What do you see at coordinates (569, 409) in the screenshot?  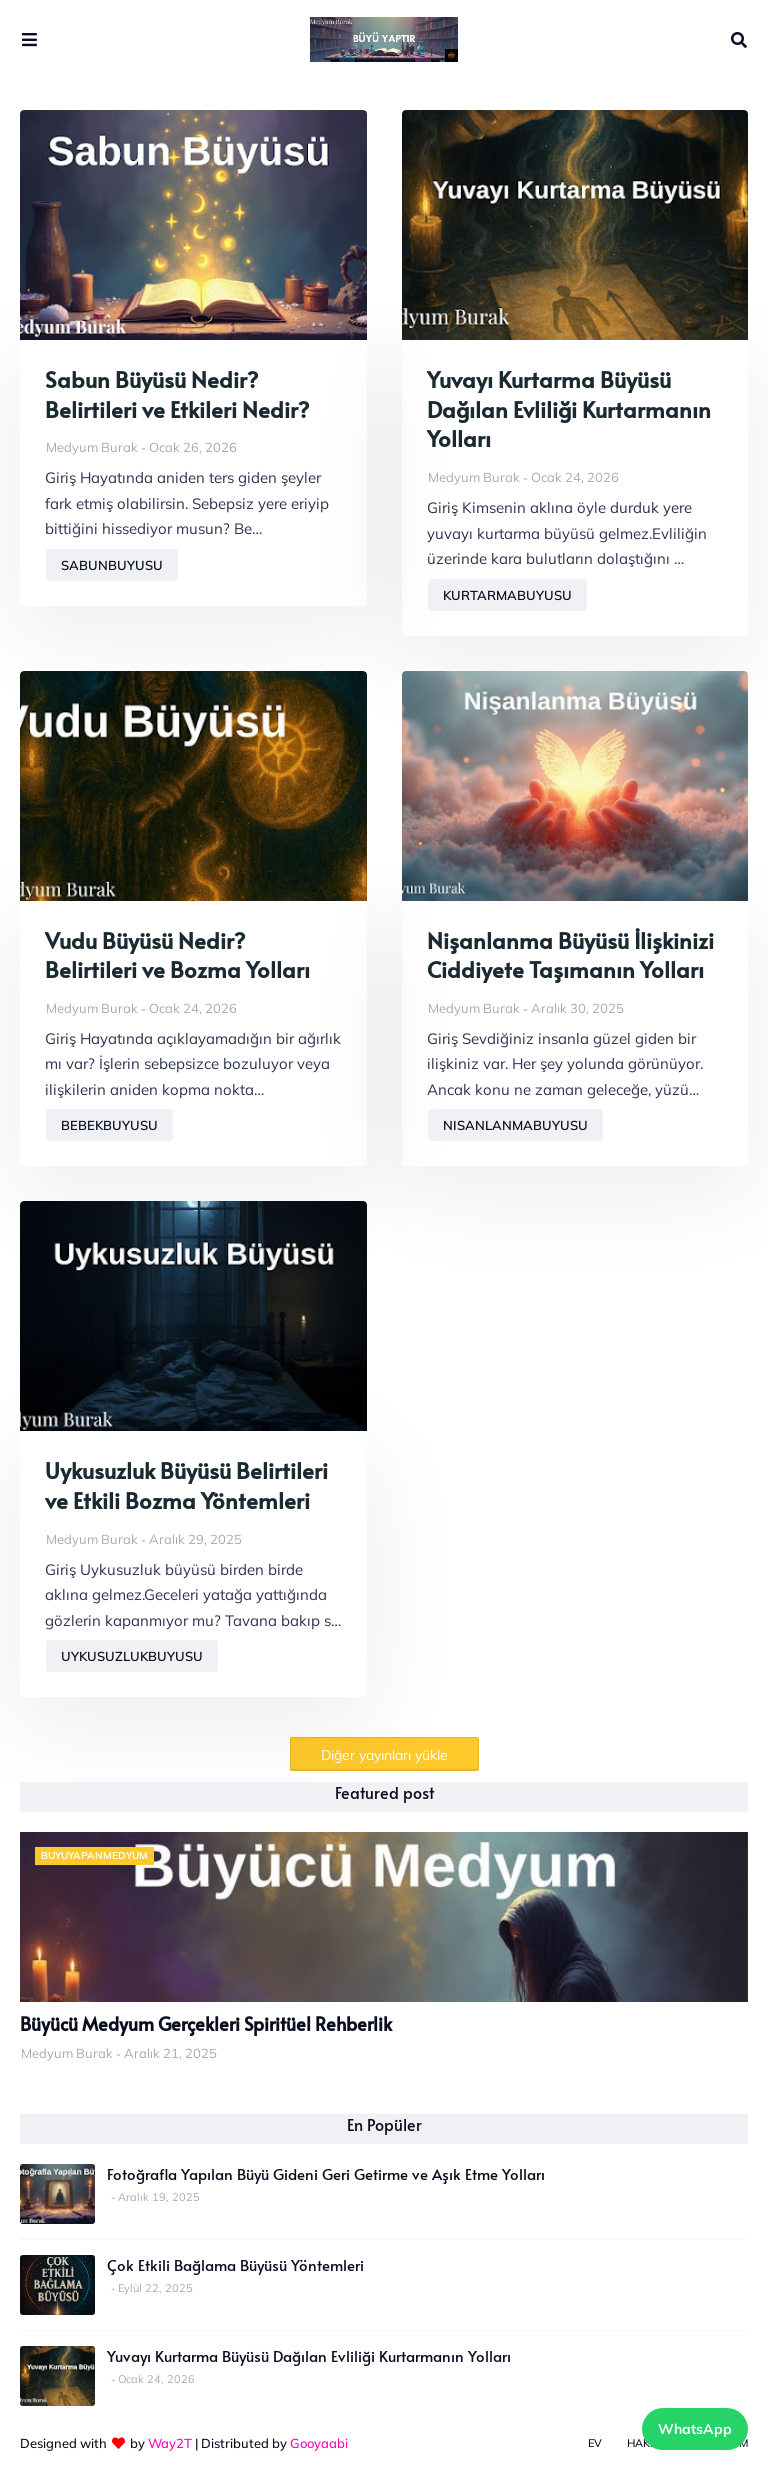 I see `Yuvayı Kurtarma Büyüsü Dağılan Evliliği Kurtarmanın Yolları` at bounding box center [569, 409].